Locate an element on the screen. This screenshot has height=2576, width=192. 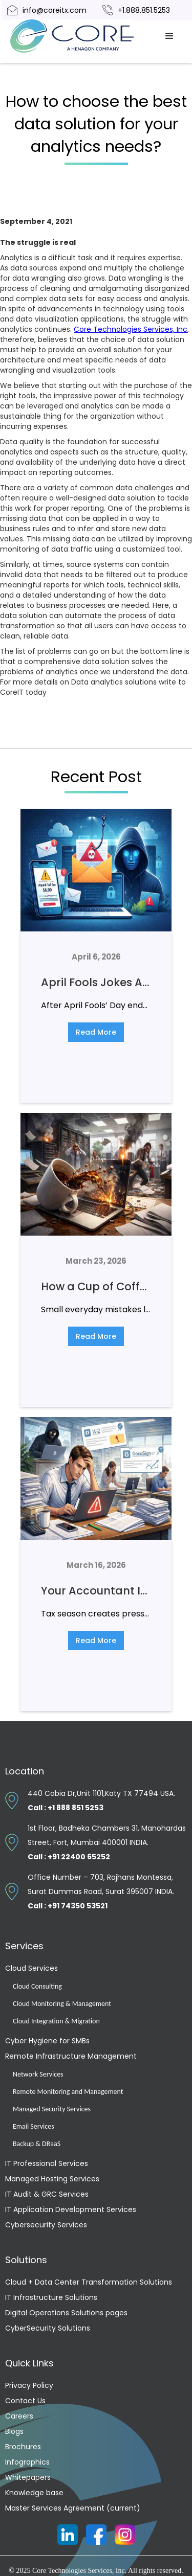
1st Floor, Badheka Chambers 31, Manohardas Street, Fort, Mumbai 400001 INDIA. is located at coordinates (107, 1842).